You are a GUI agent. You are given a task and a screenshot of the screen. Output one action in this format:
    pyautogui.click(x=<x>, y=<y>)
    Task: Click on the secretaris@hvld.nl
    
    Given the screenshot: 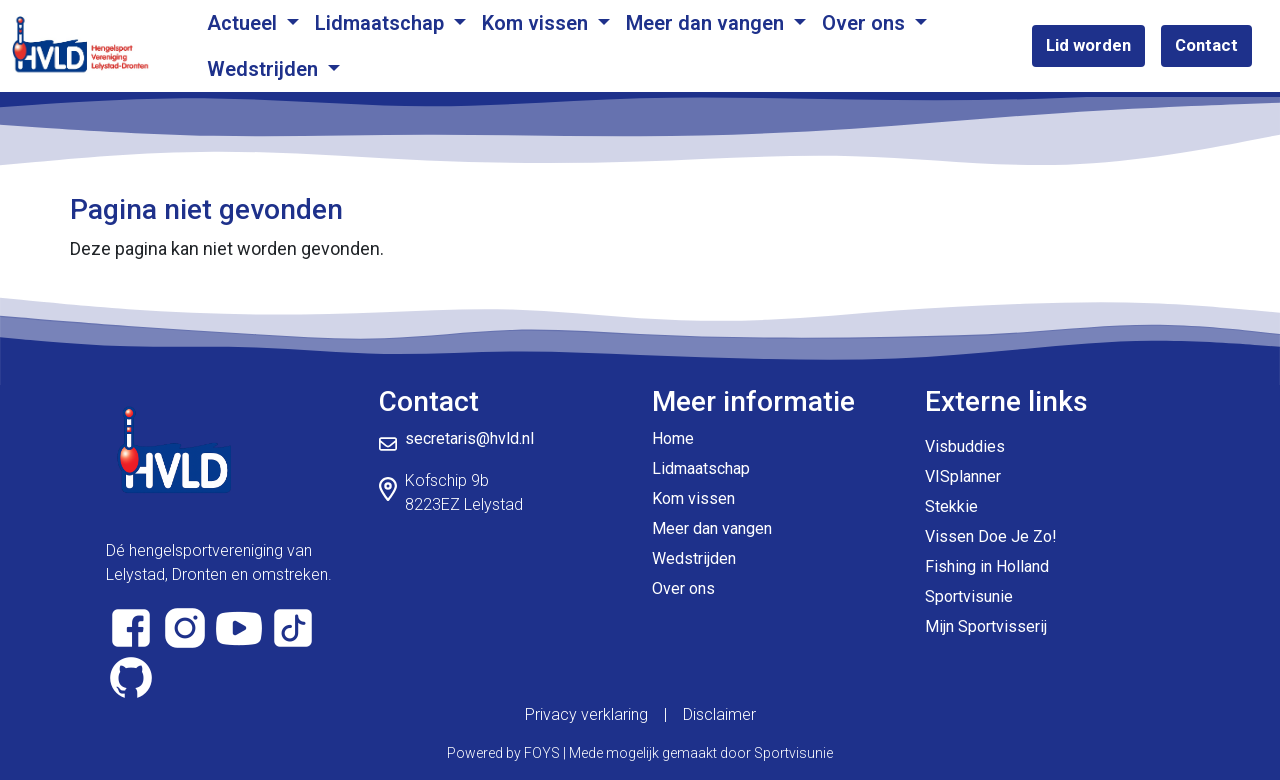 What is the action you would take?
    pyautogui.click(x=469, y=438)
    